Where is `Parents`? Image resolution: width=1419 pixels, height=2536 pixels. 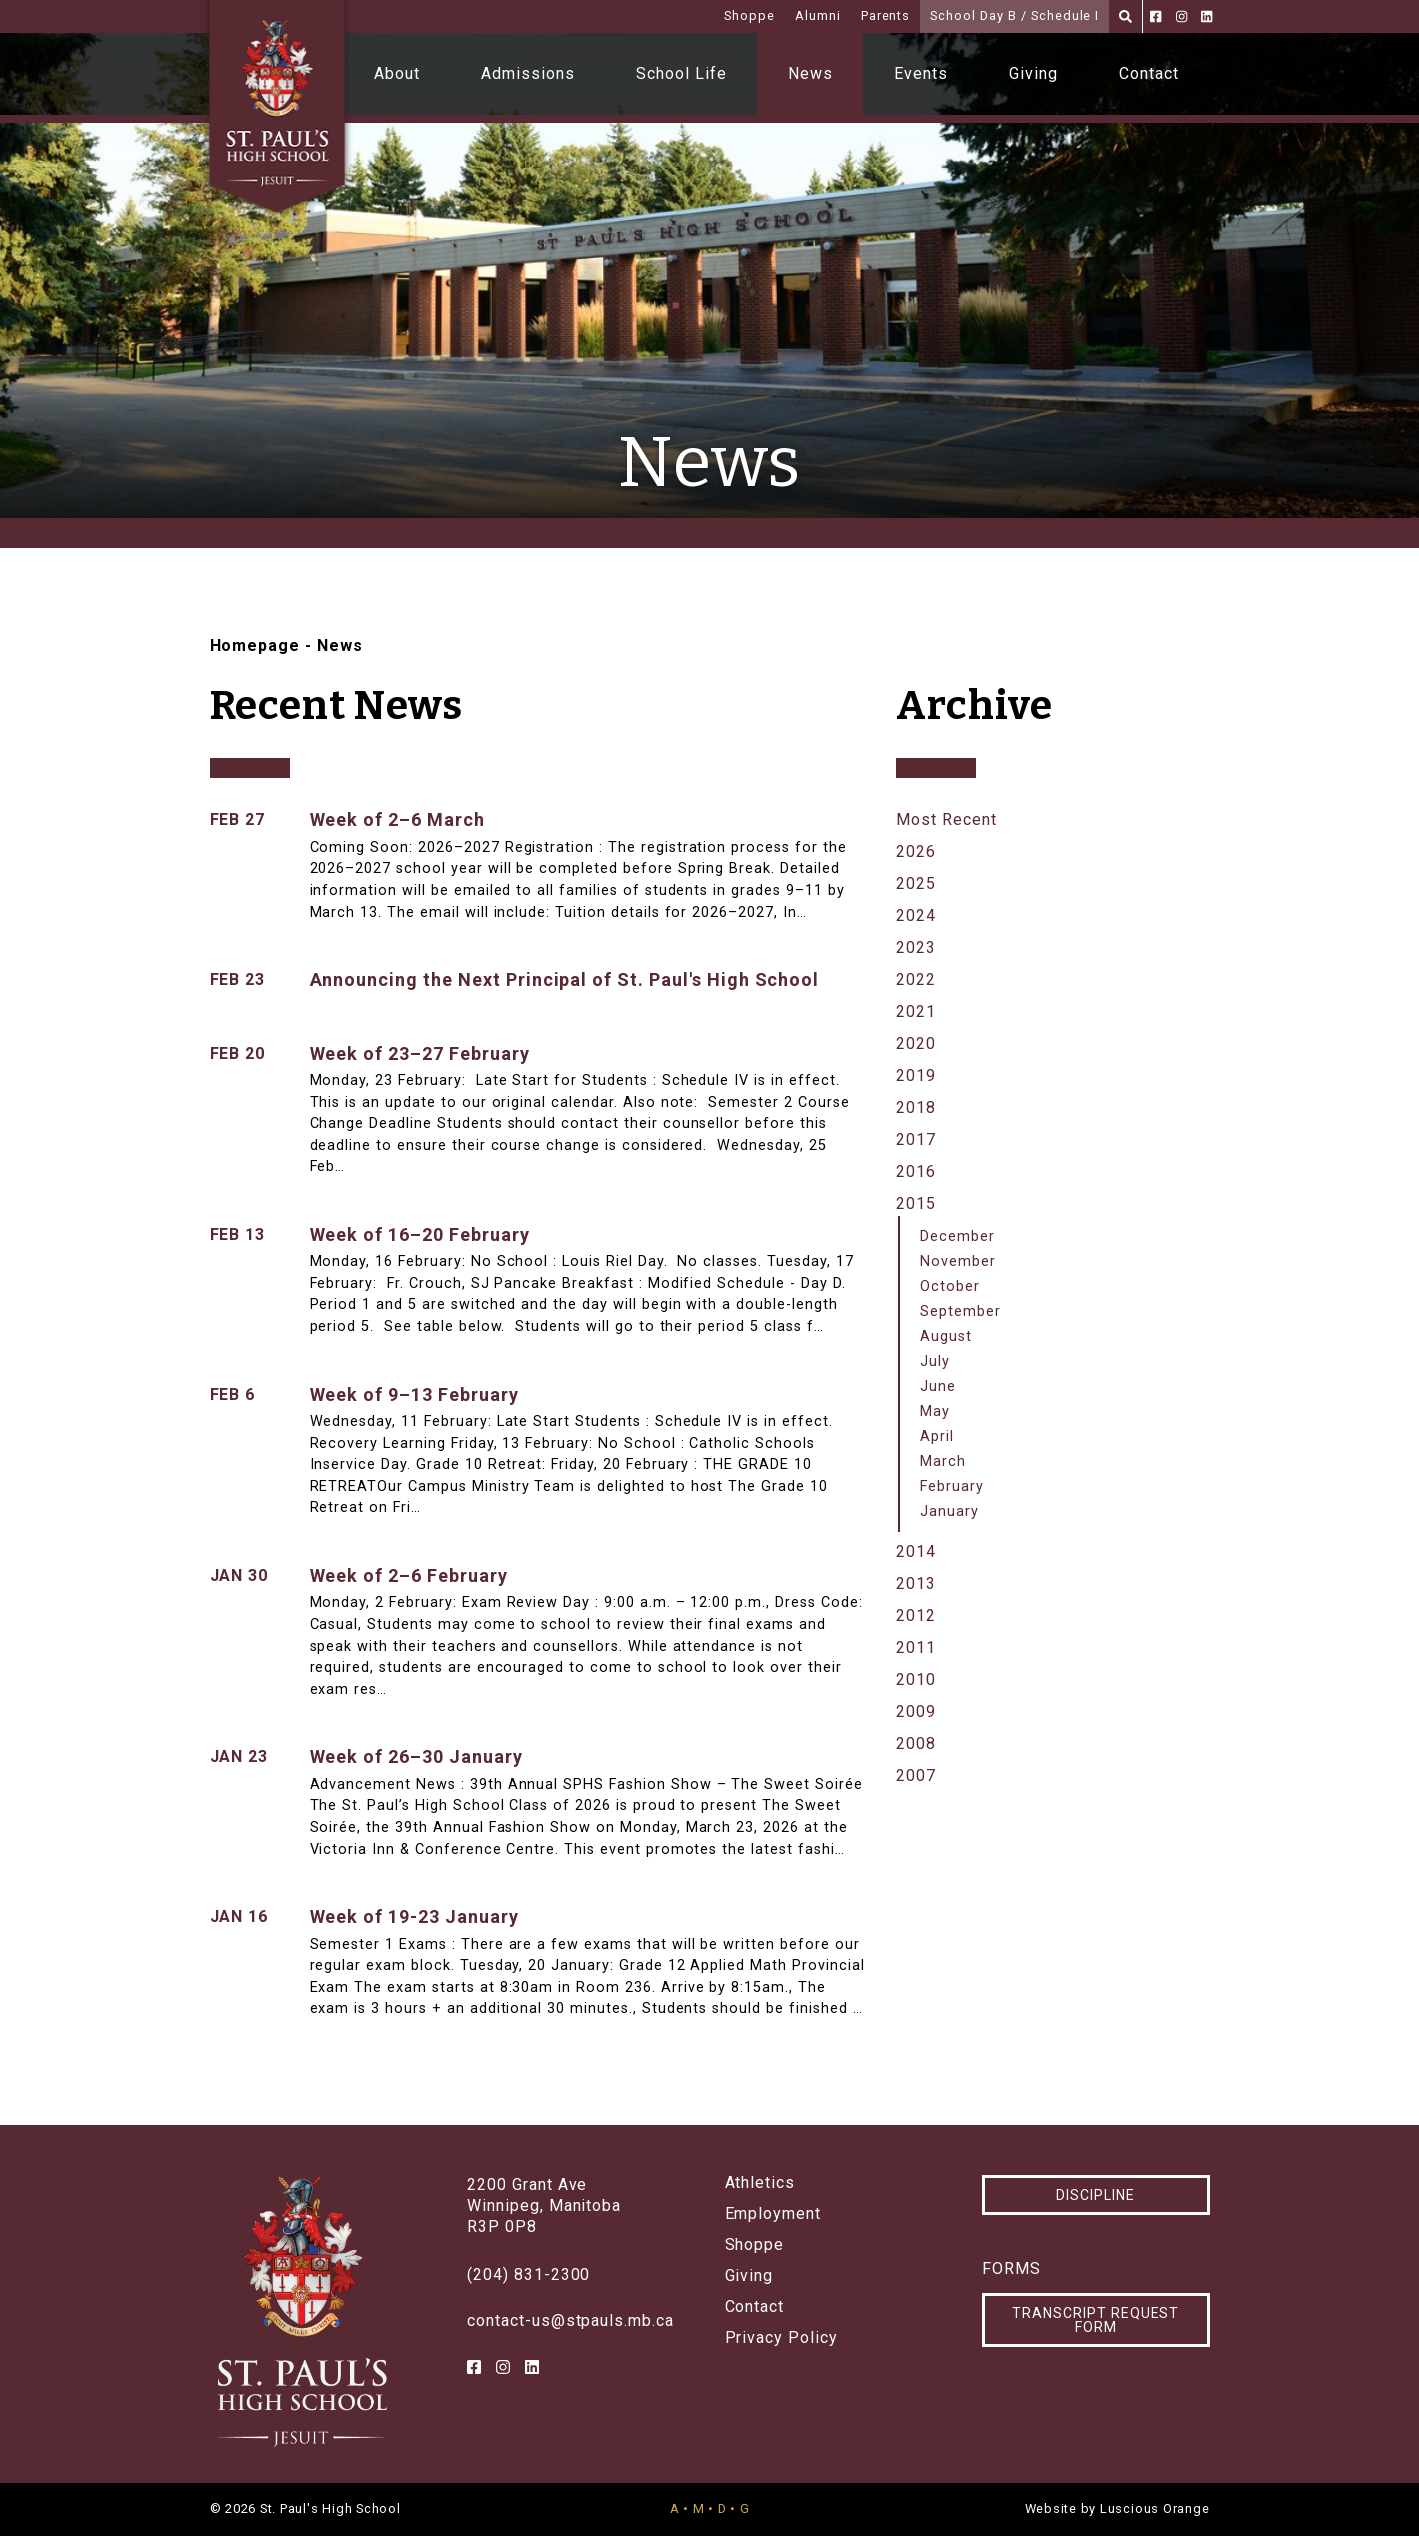 Parents is located at coordinates (886, 15).